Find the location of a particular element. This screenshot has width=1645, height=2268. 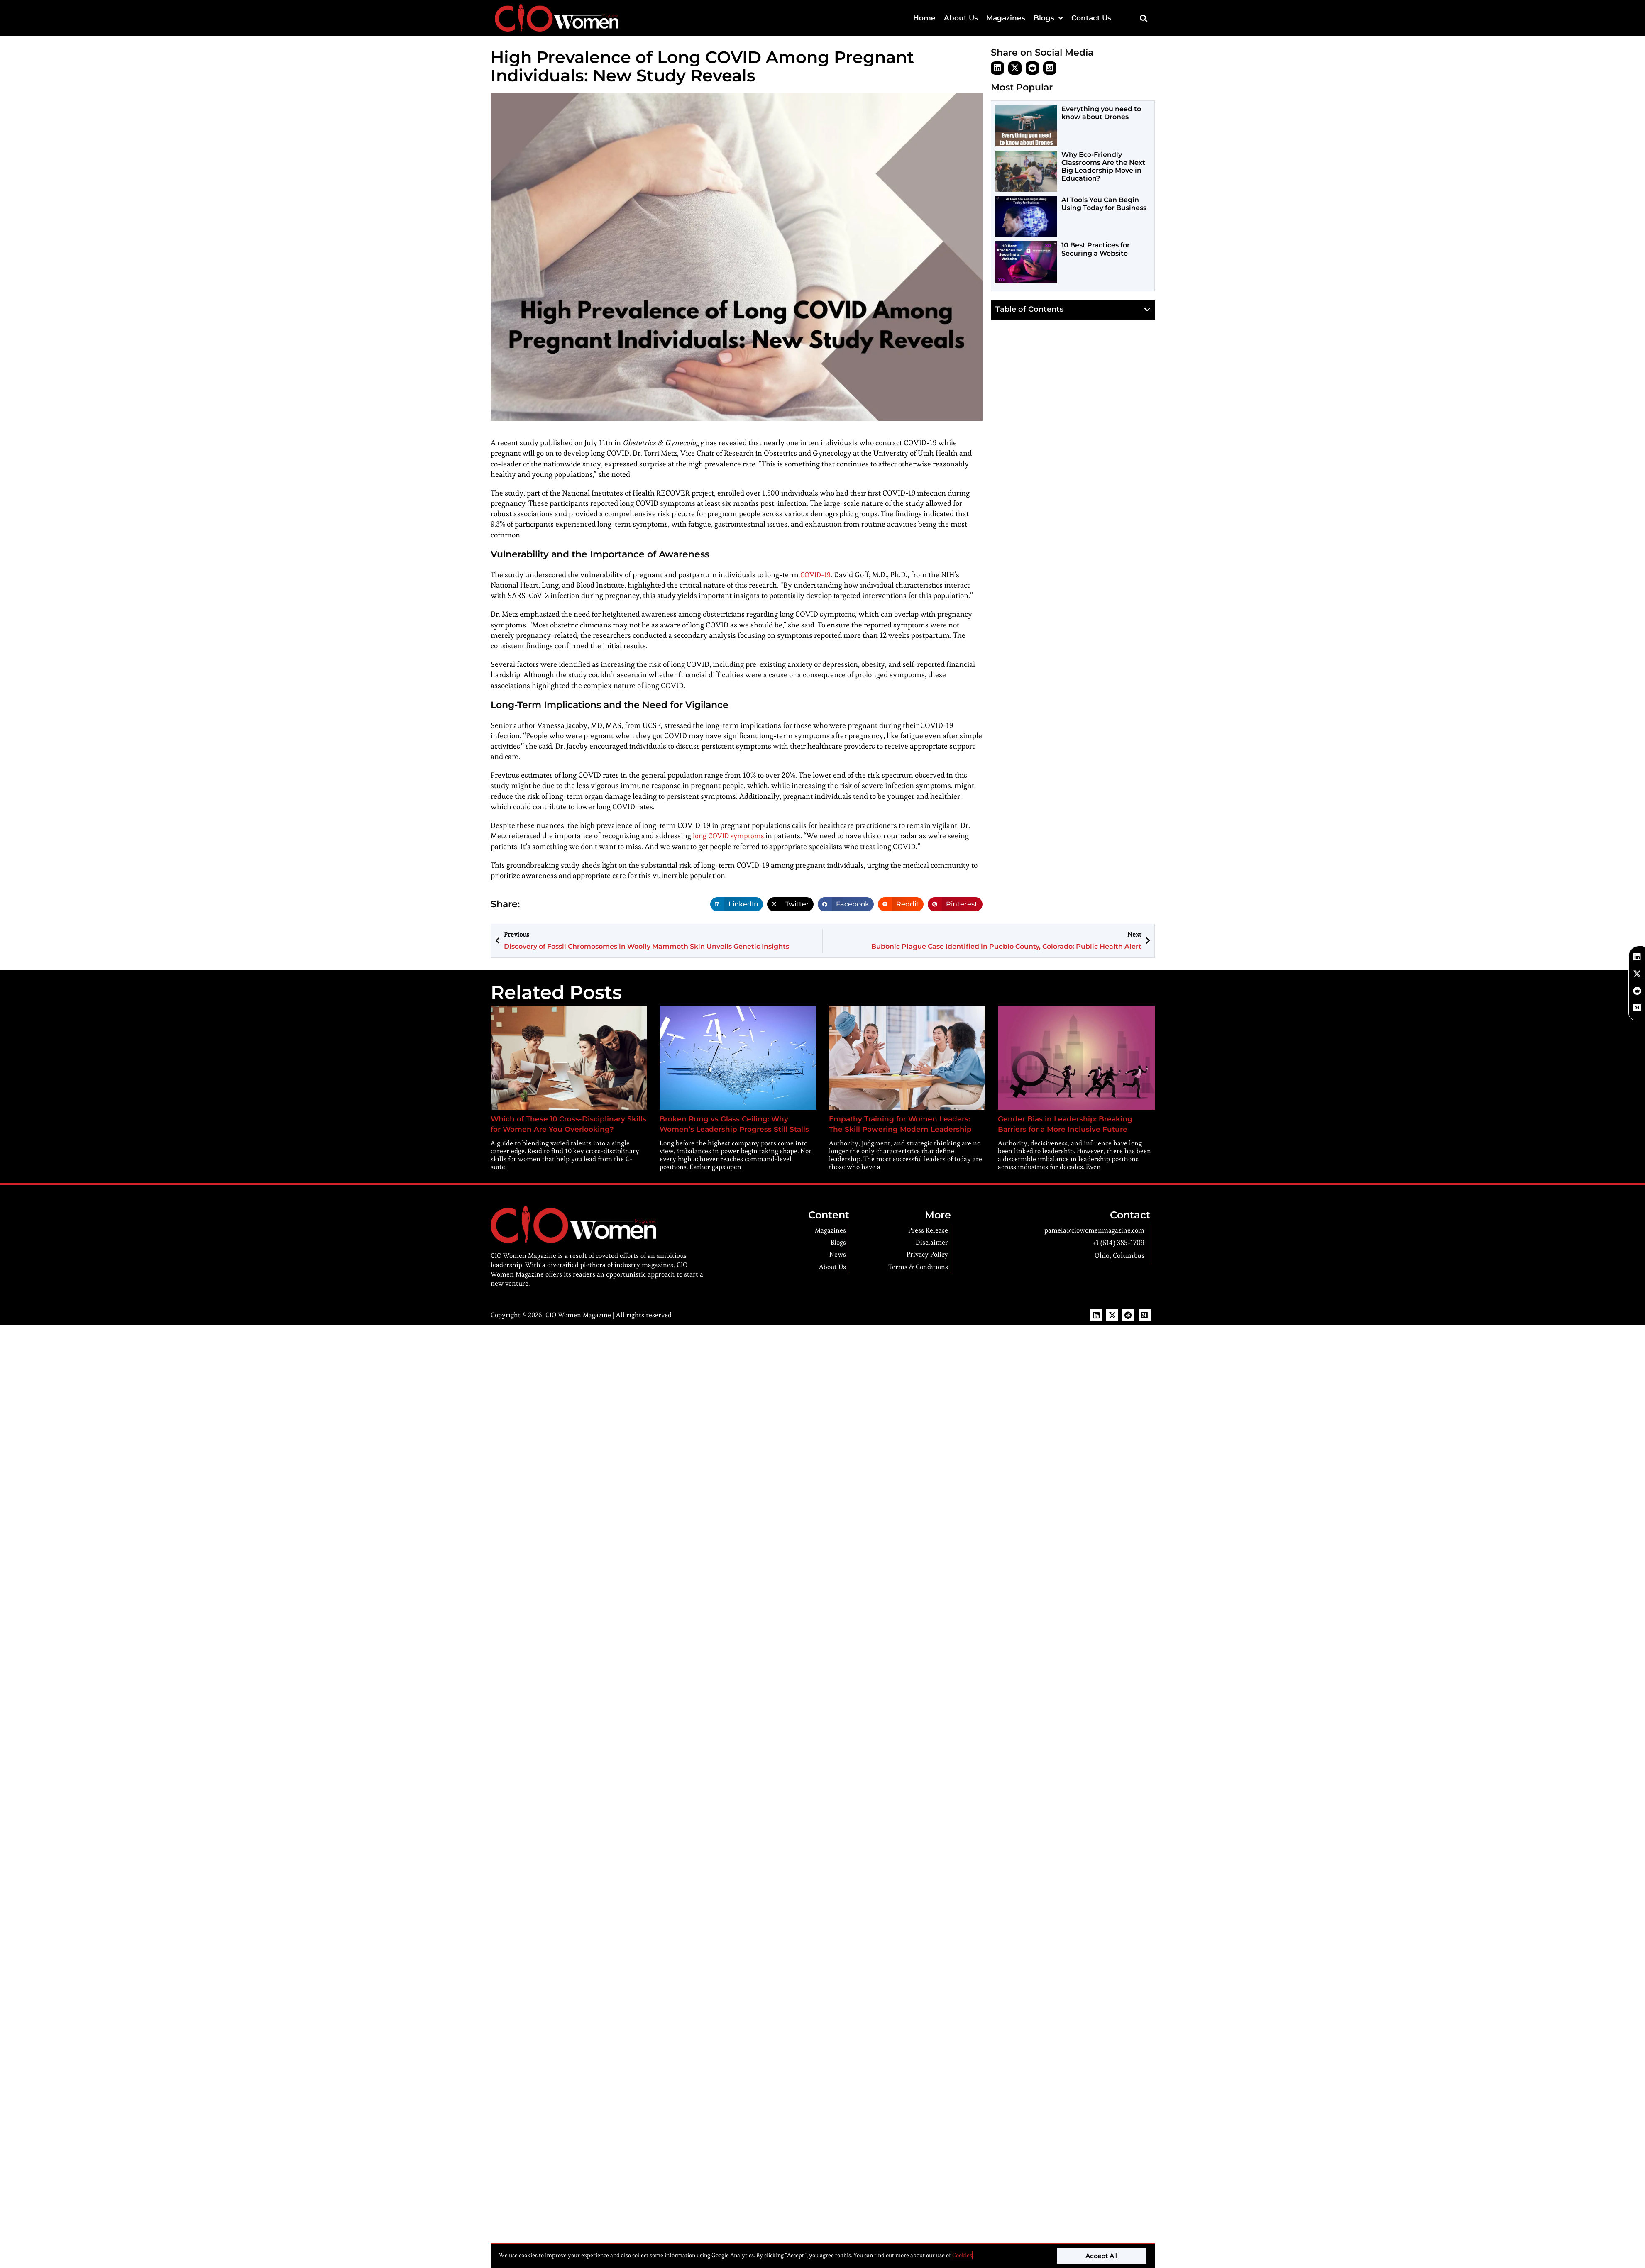

CIO Women Magazine is located at coordinates (578, 1314).